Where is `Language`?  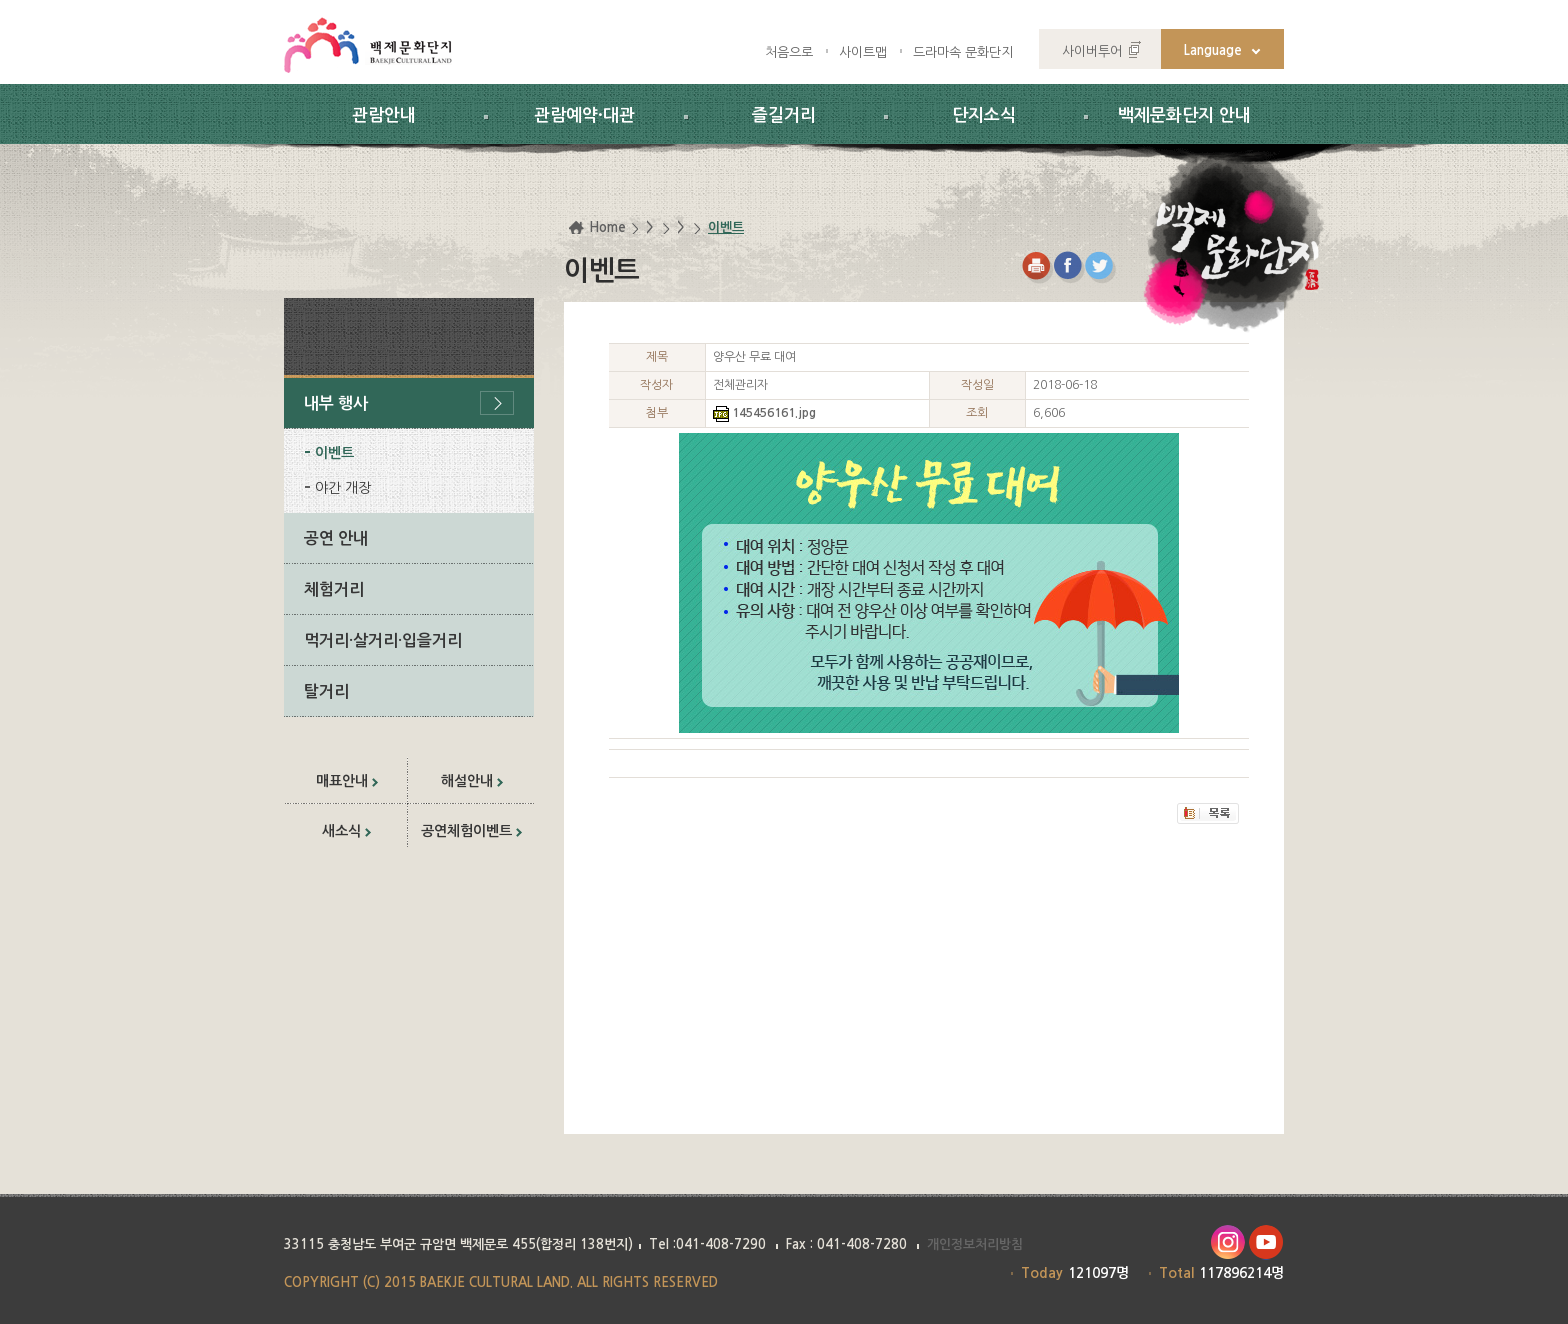 Language is located at coordinates (1213, 50).